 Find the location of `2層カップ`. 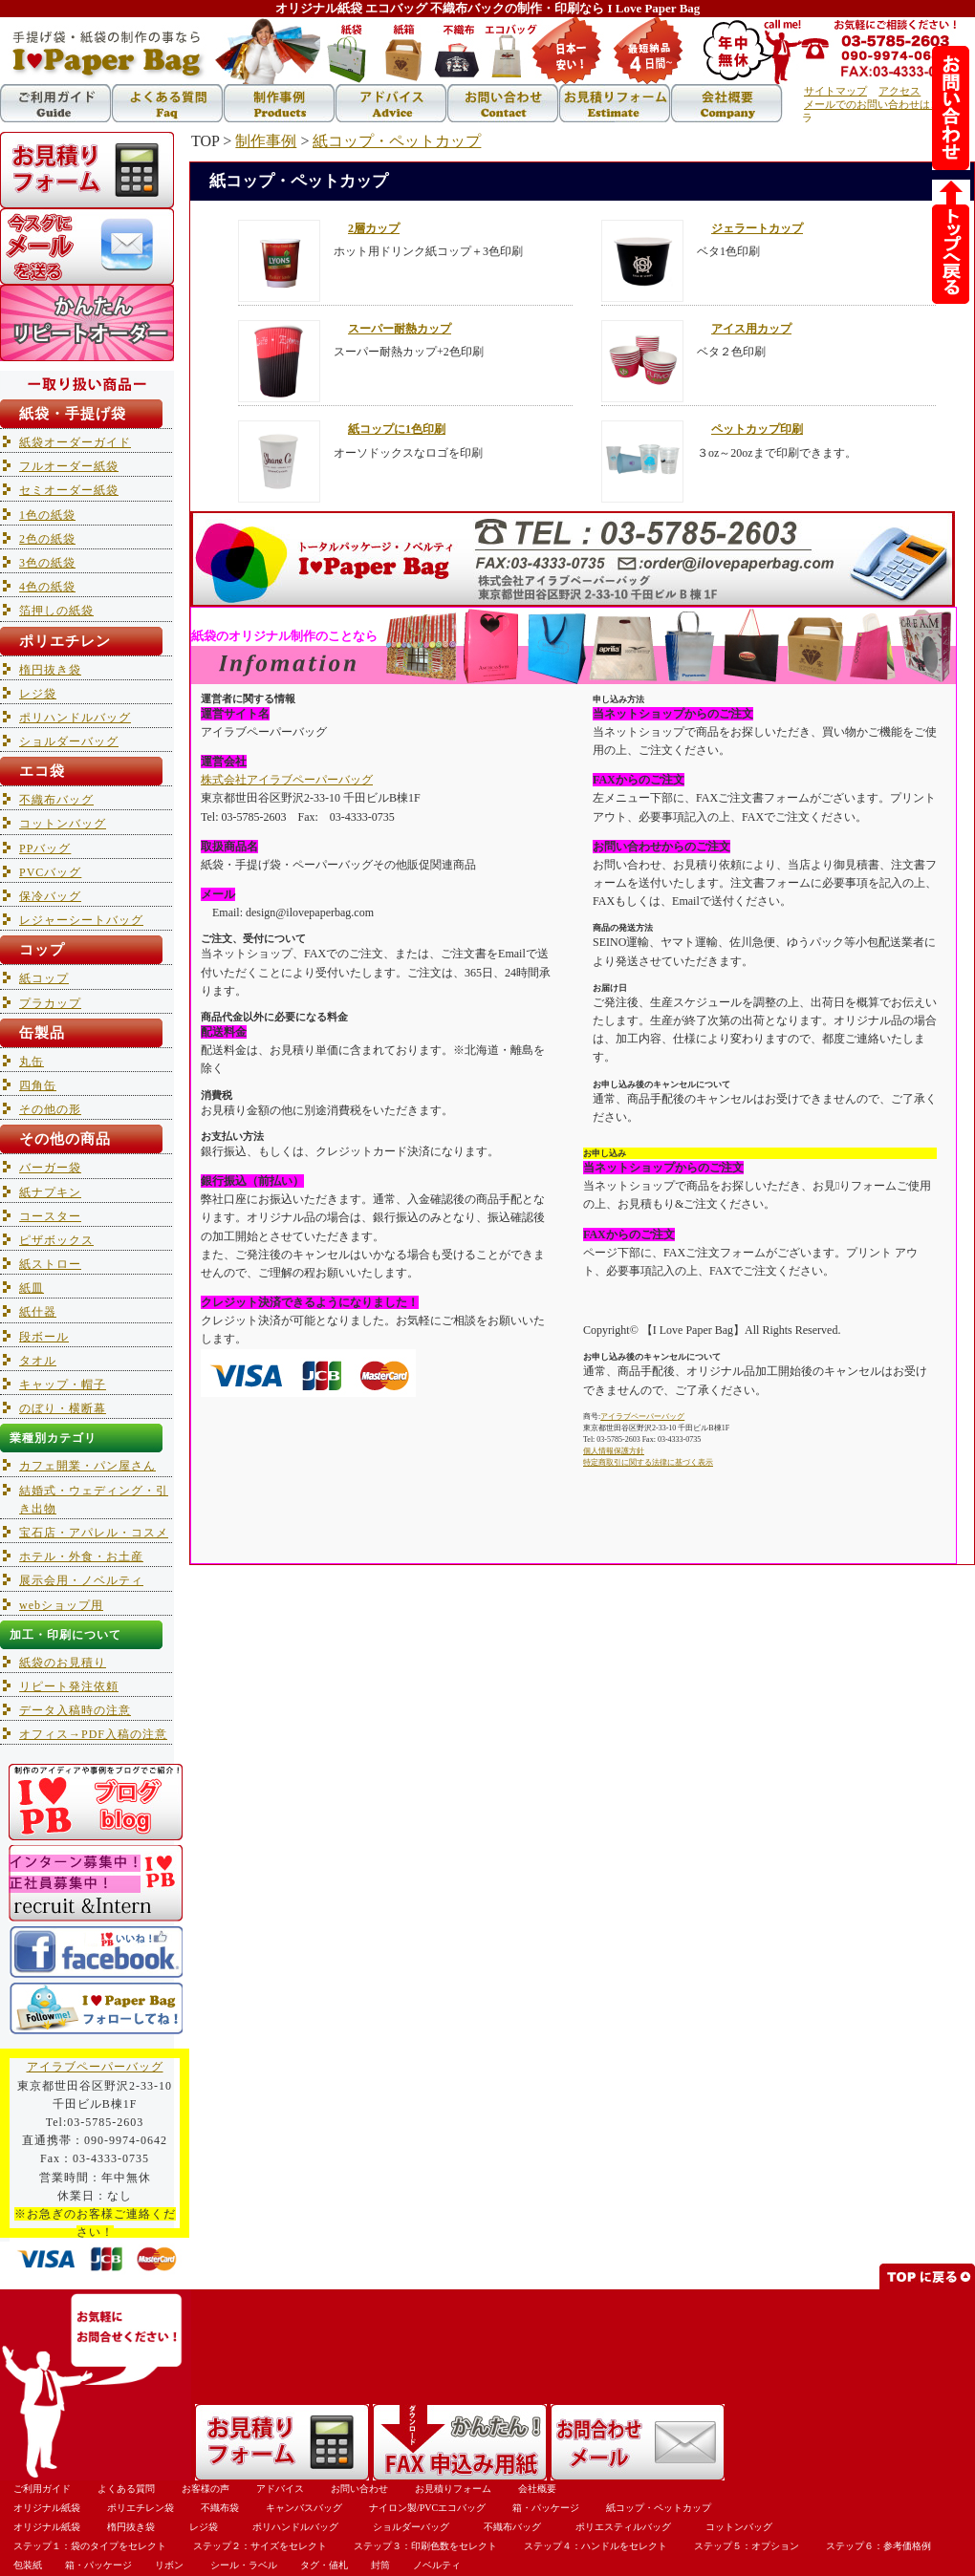

2層カップ is located at coordinates (374, 228).